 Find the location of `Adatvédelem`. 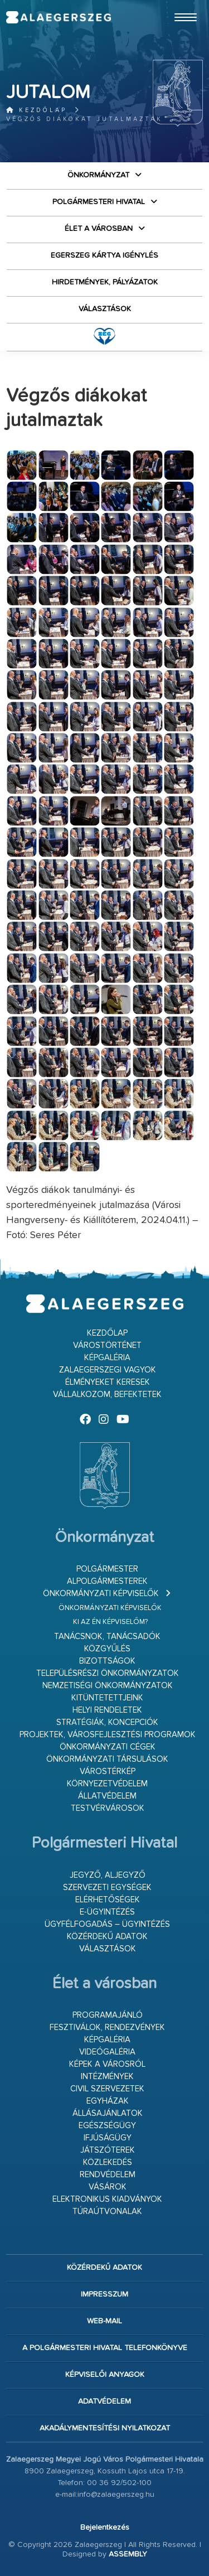

Adatvédelem is located at coordinates (104, 2401).